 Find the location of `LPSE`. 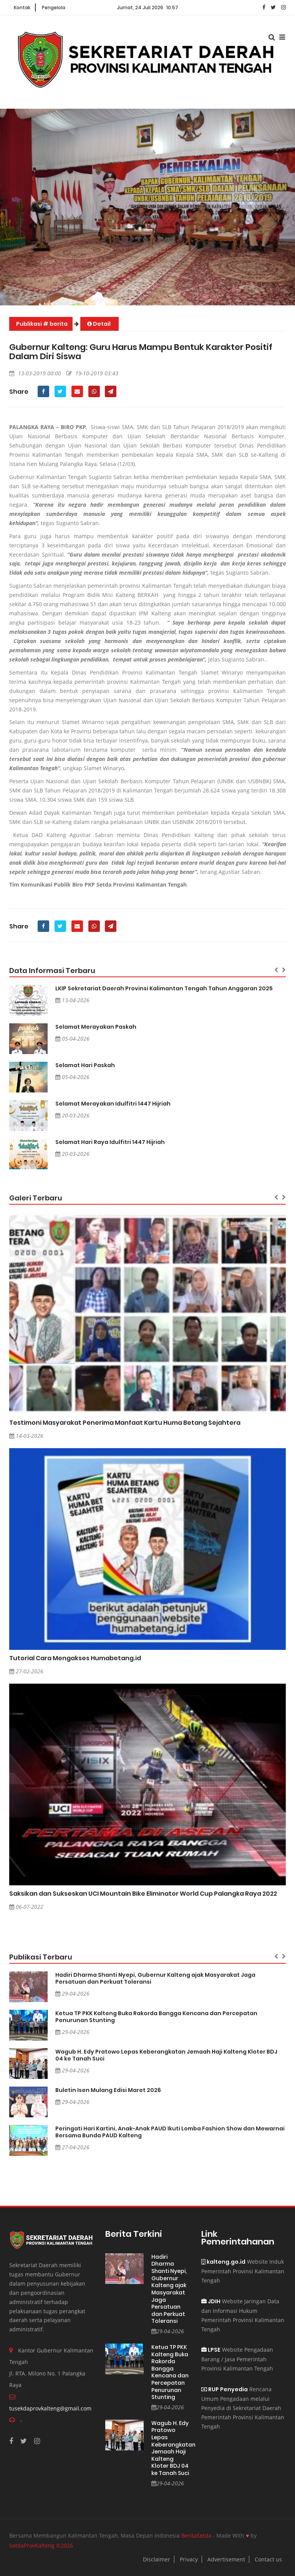

LPSE is located at coordinates (210, 2350).